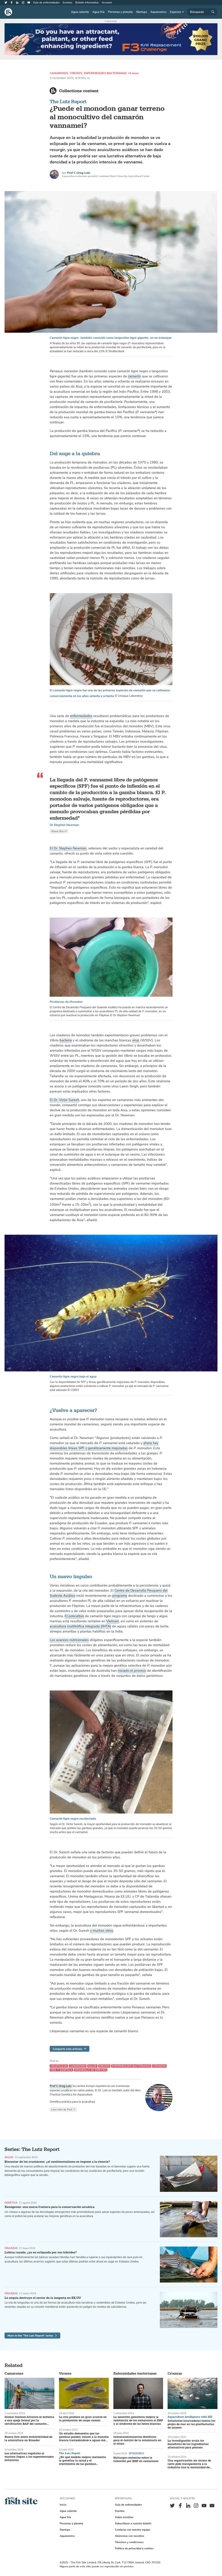  What do you see at coordinates (59, 831) in the screenshot?
I see `Share this` at bounding box center [59, 831].